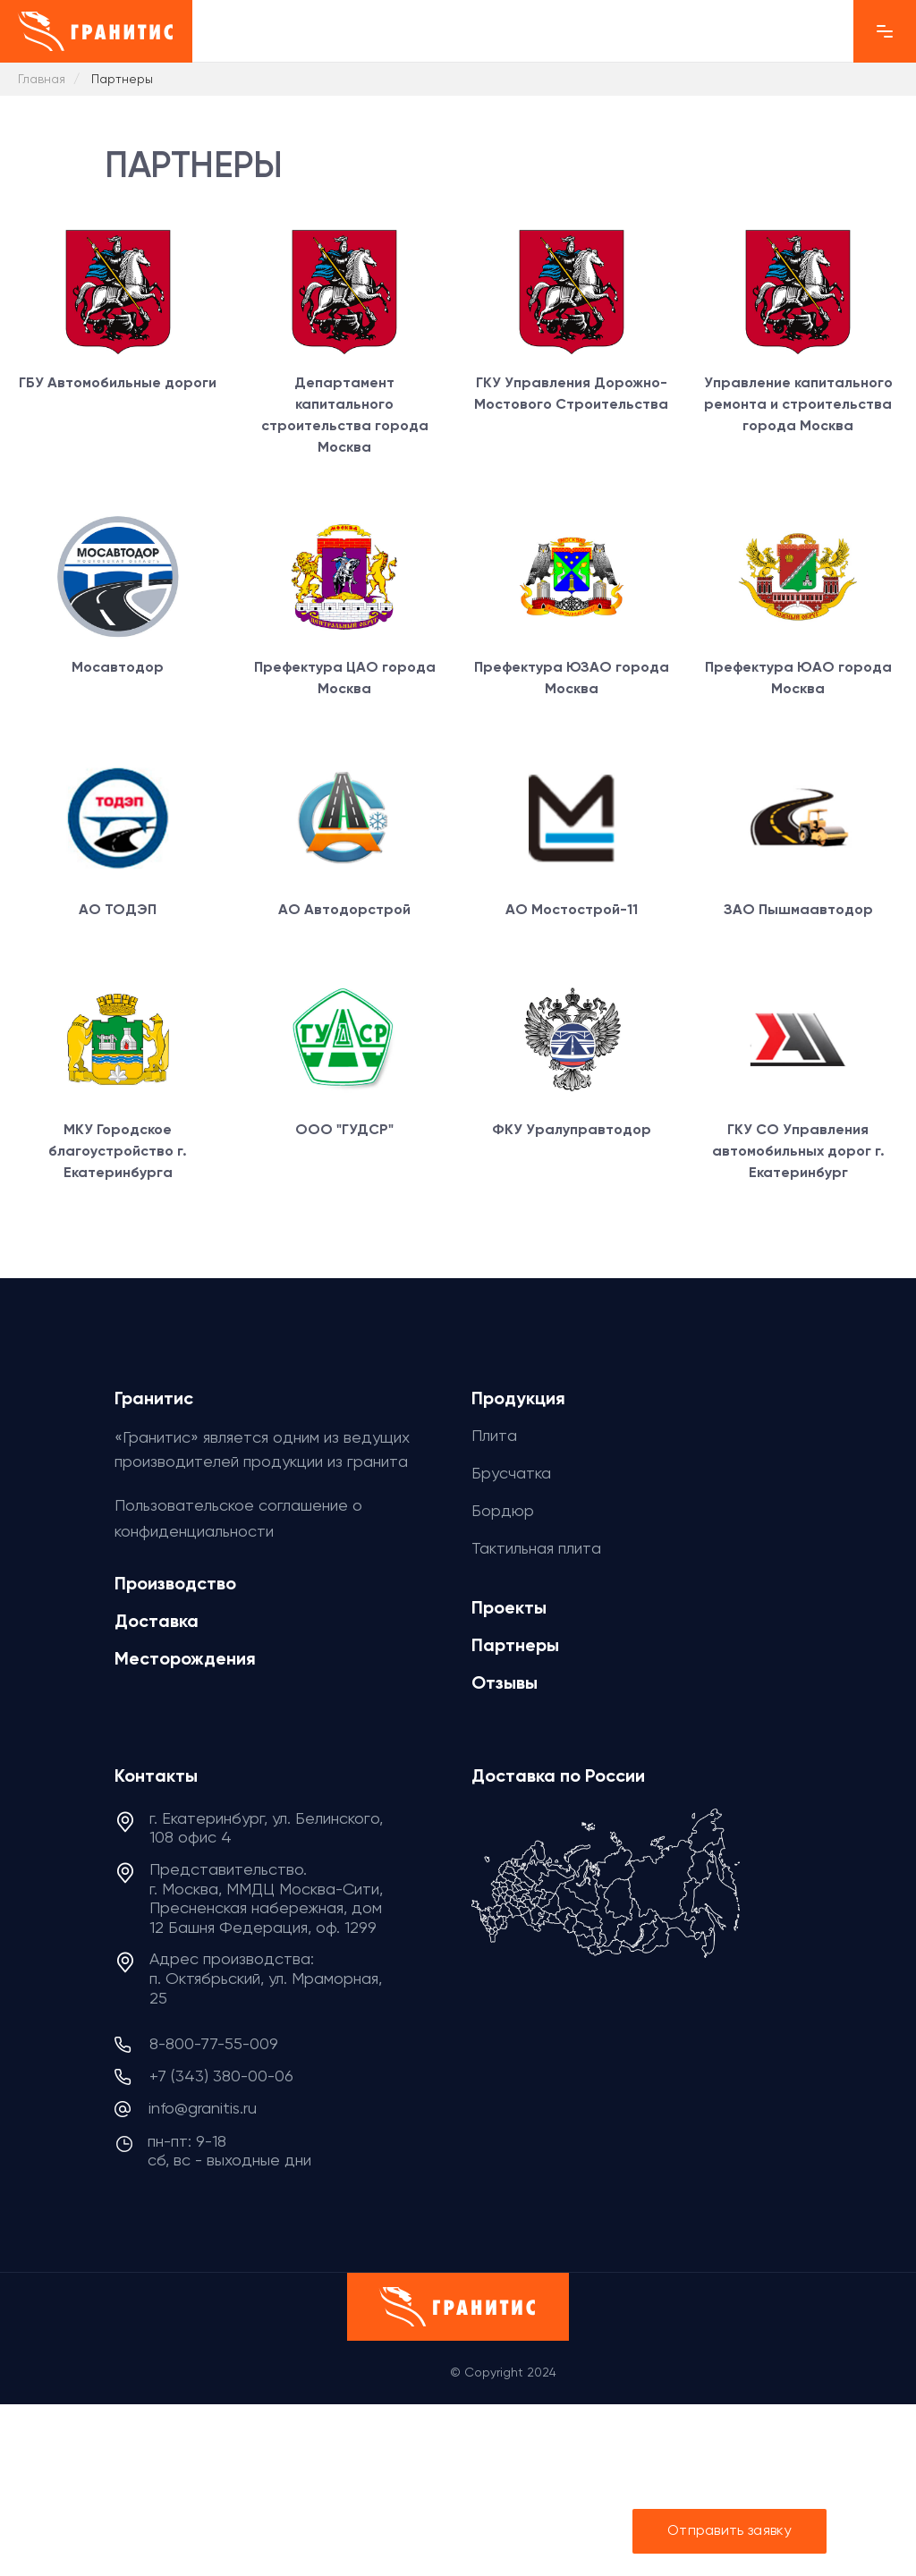 The image size is (916, 2576). Describe the element at coordinates (536, 1547) in the screenshot. I see `Тактильная плита` at that location.